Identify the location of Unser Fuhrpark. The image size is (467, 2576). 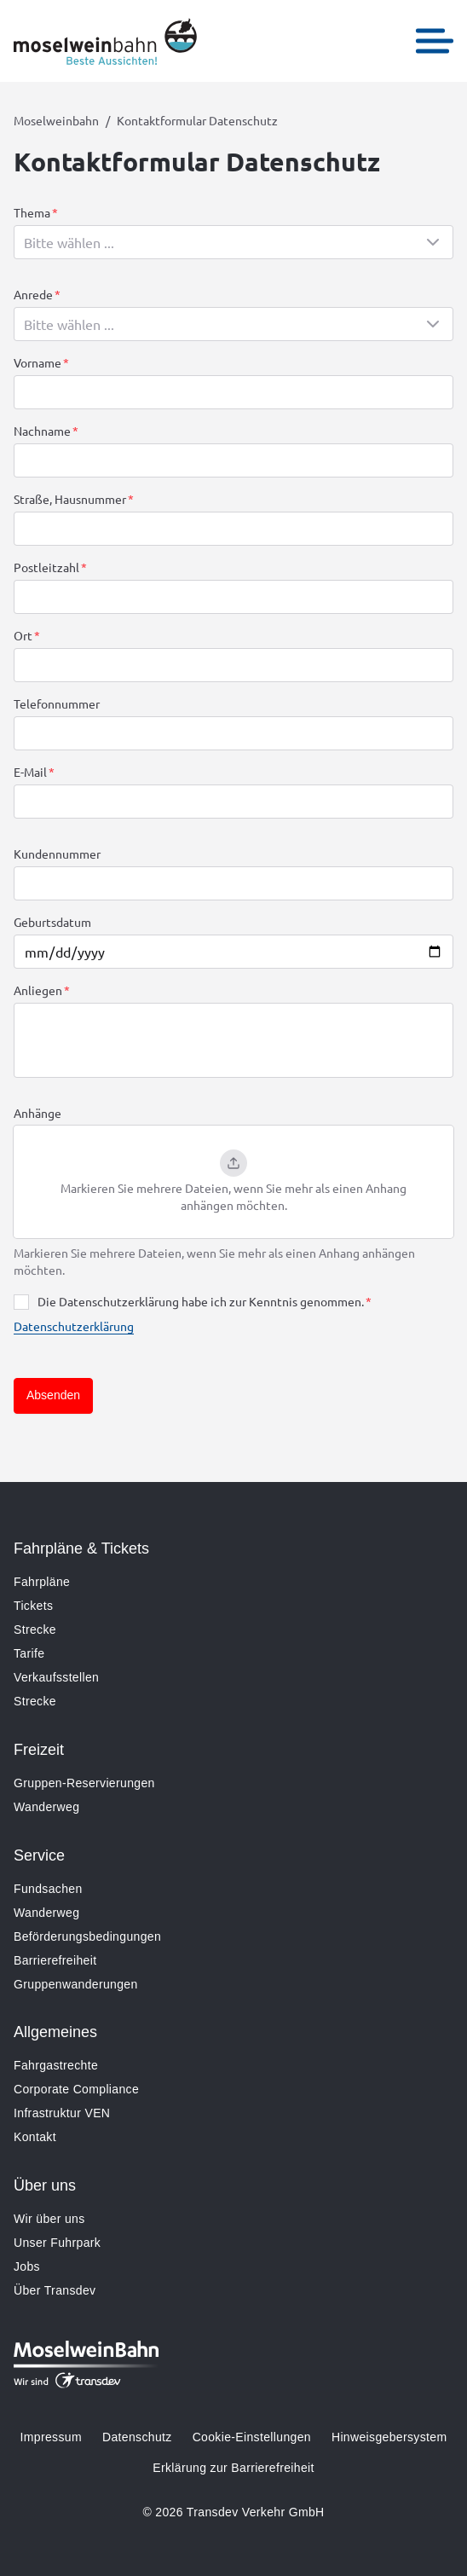
(57, 2242).